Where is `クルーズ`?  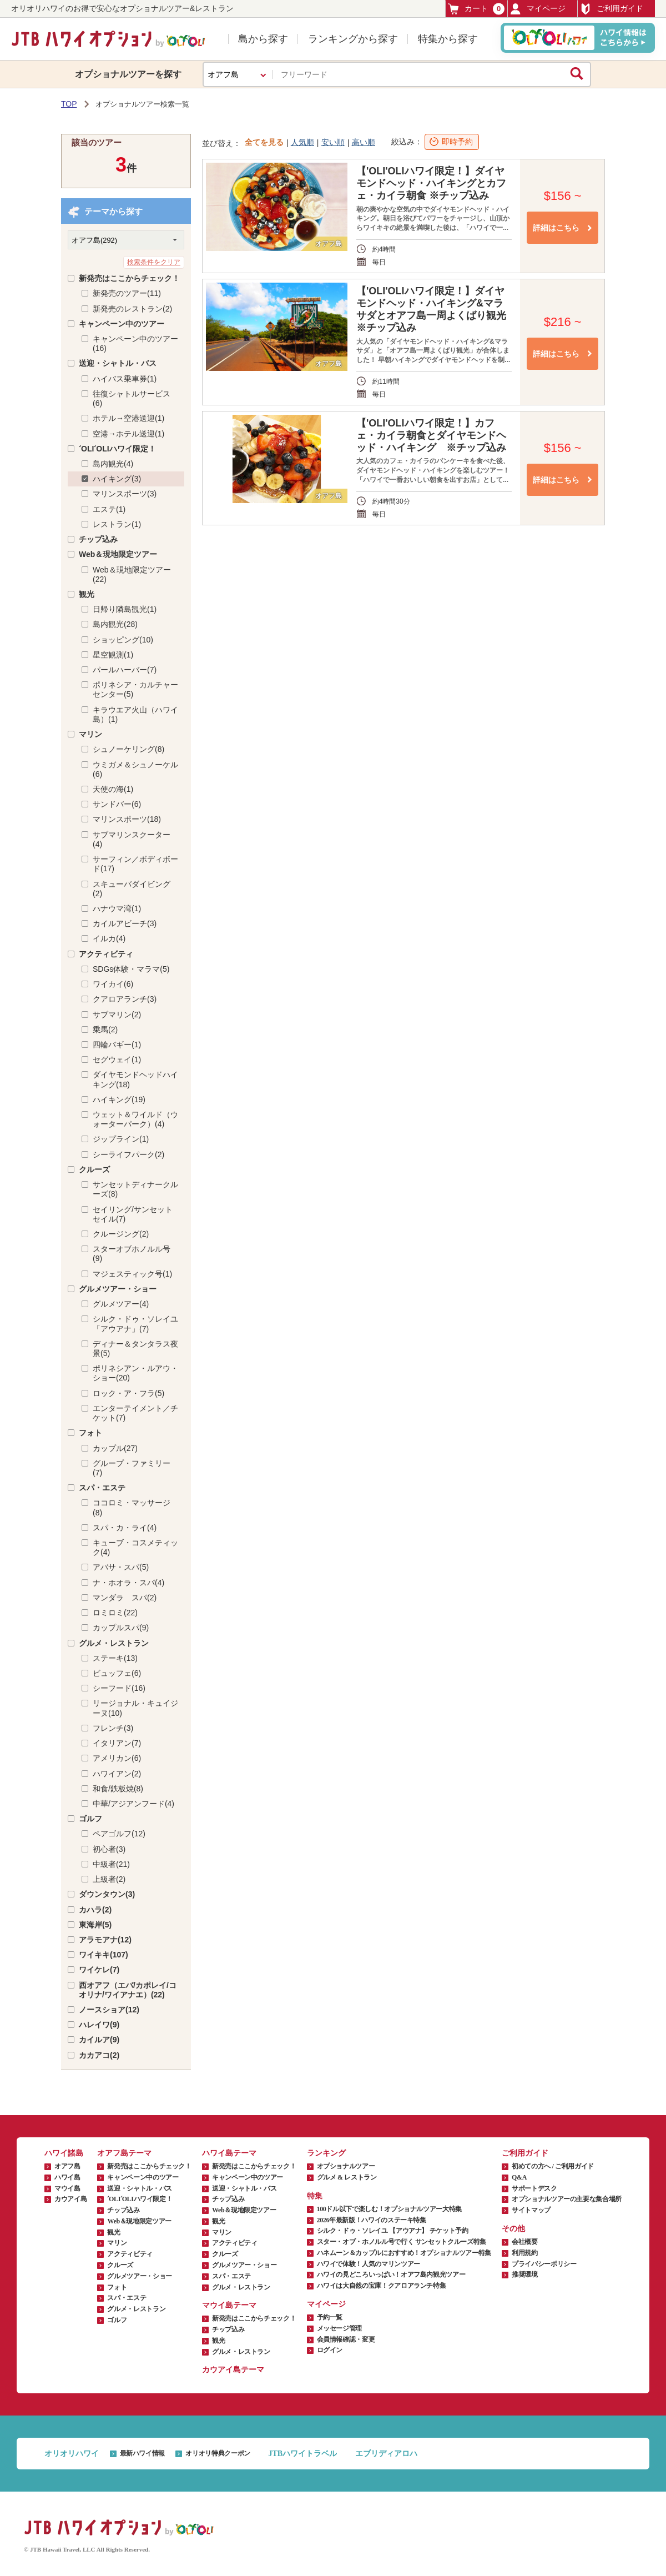
クルーズ is located at coordinates (94, 1169).